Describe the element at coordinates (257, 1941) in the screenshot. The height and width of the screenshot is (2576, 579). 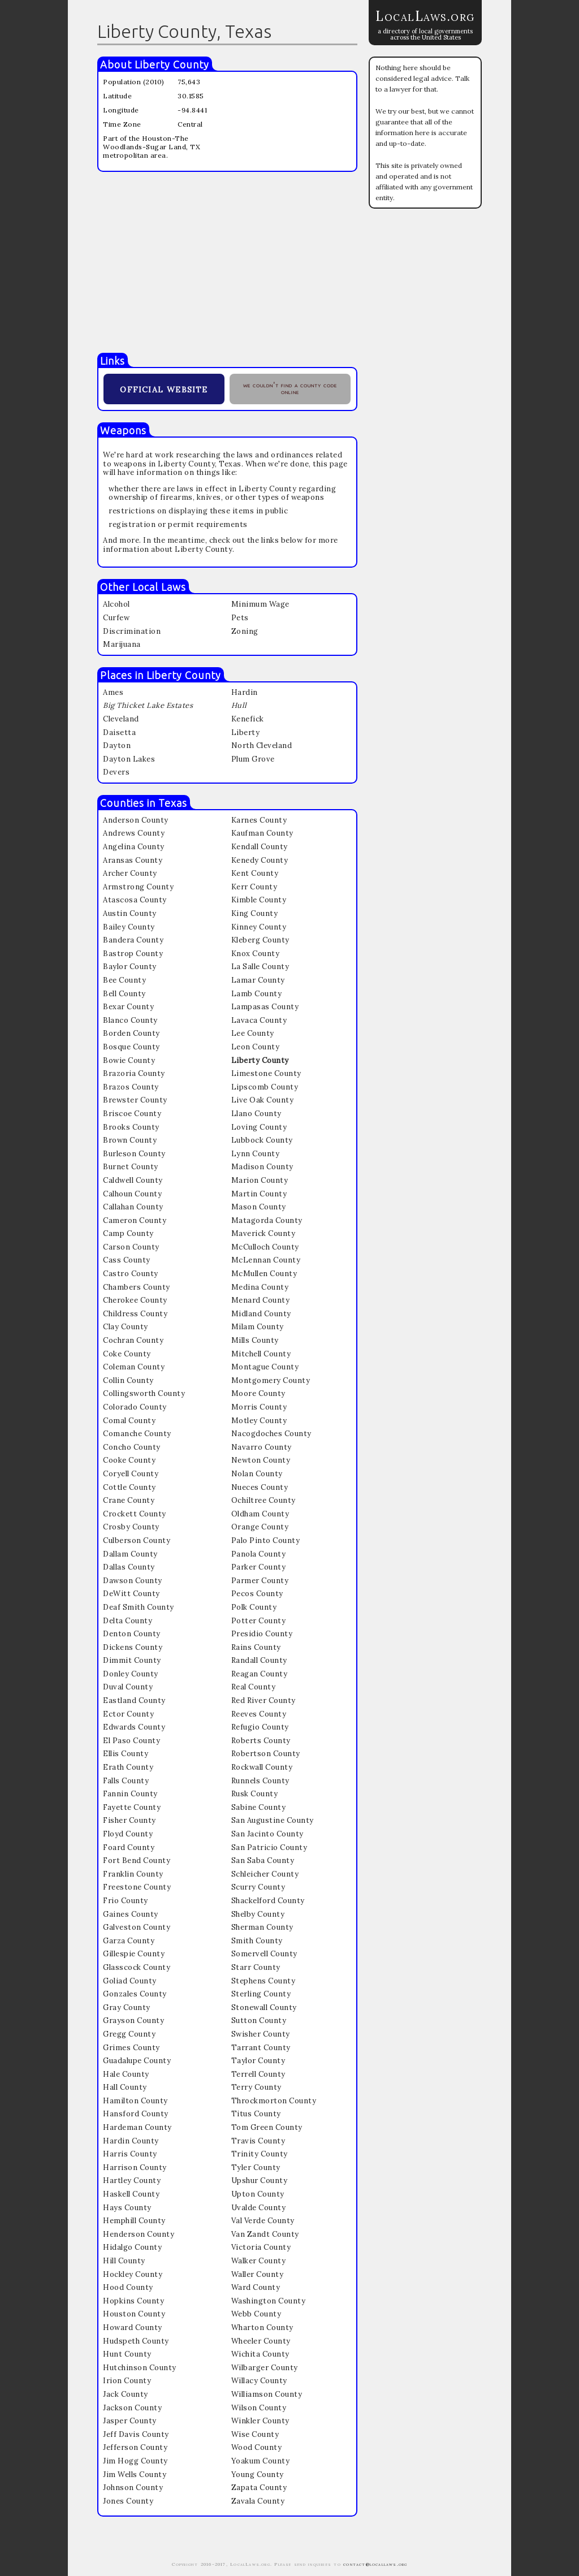
I see `Smith County` at that location.